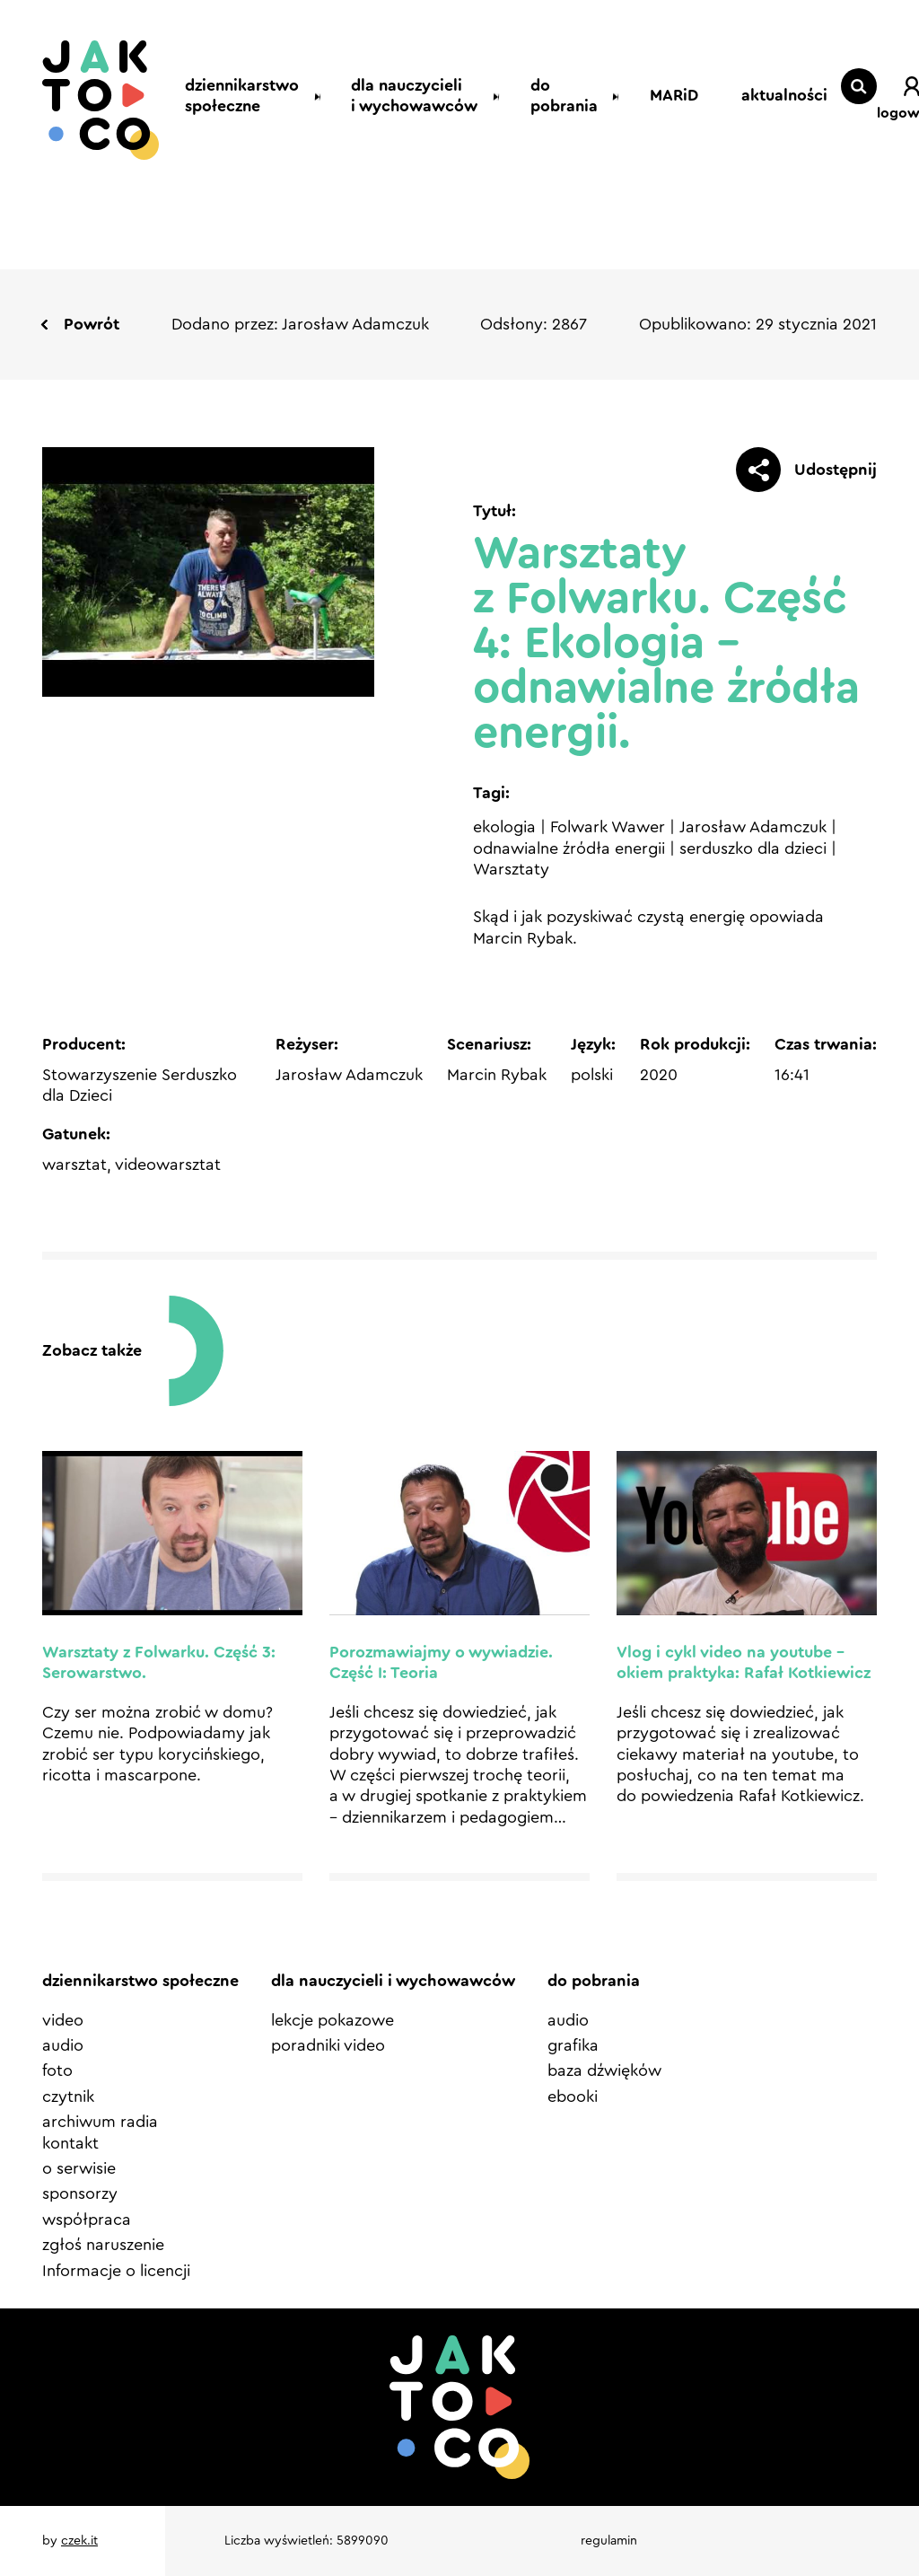  Describe the element at coordinates (504, 827) in the screenshot. I see `ekologia` at that location.